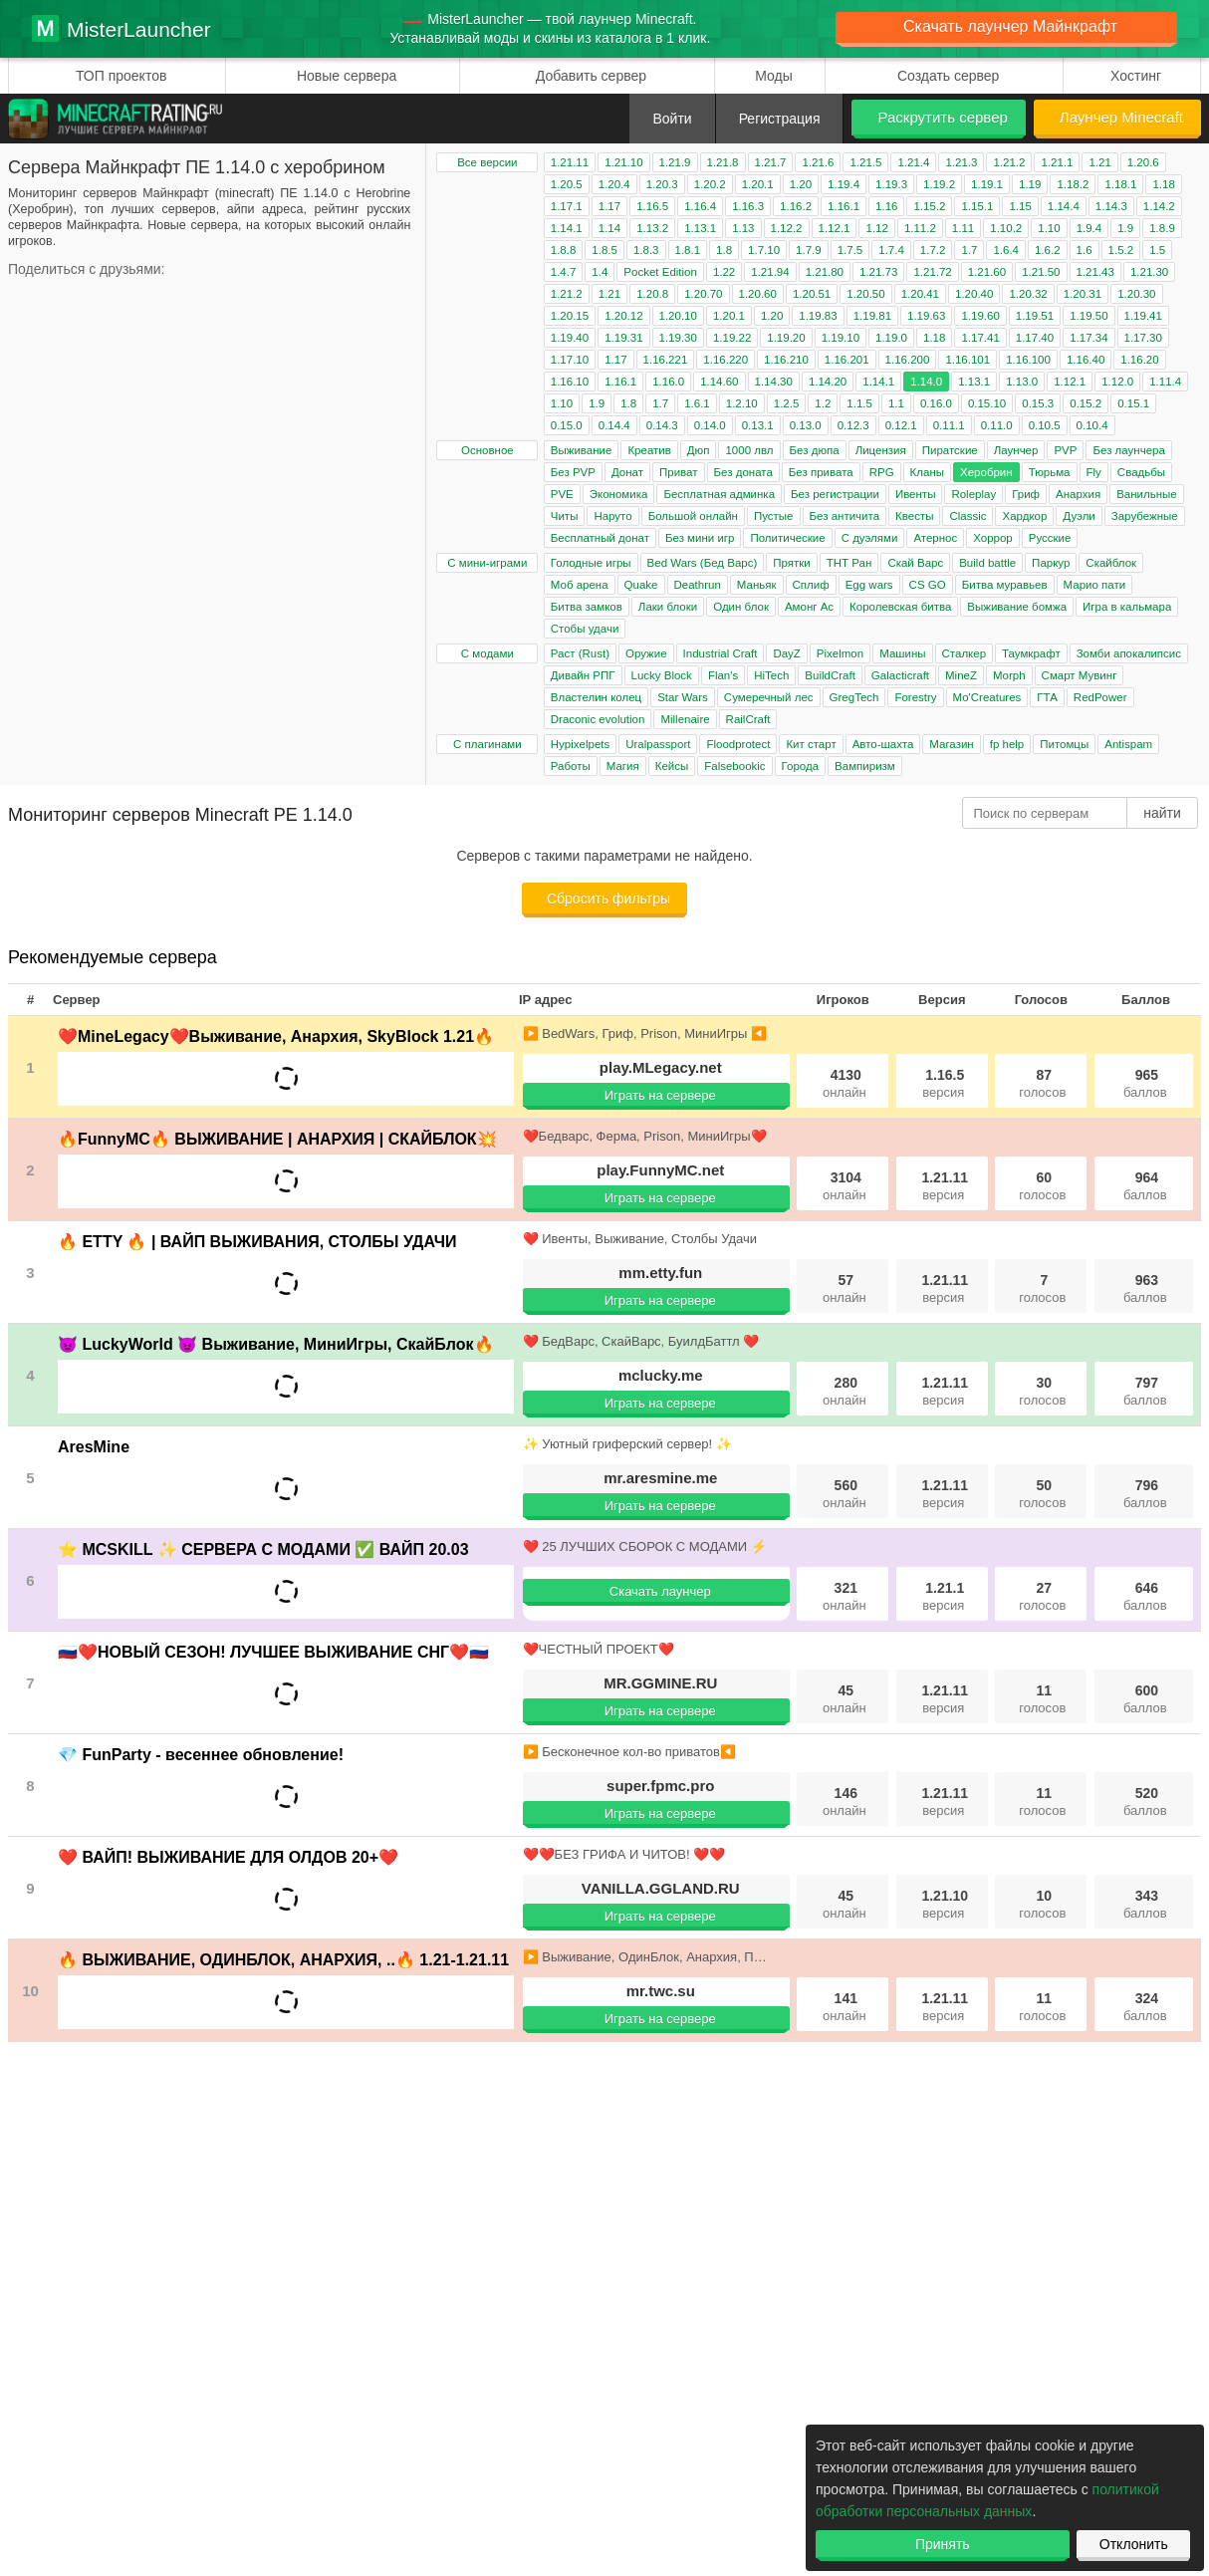 This screenshot has width=1209, height=2576. What do you see at coordinates (675, 162) in the screenshot?
I see `1.21.9` at bounding box center [675, 162].